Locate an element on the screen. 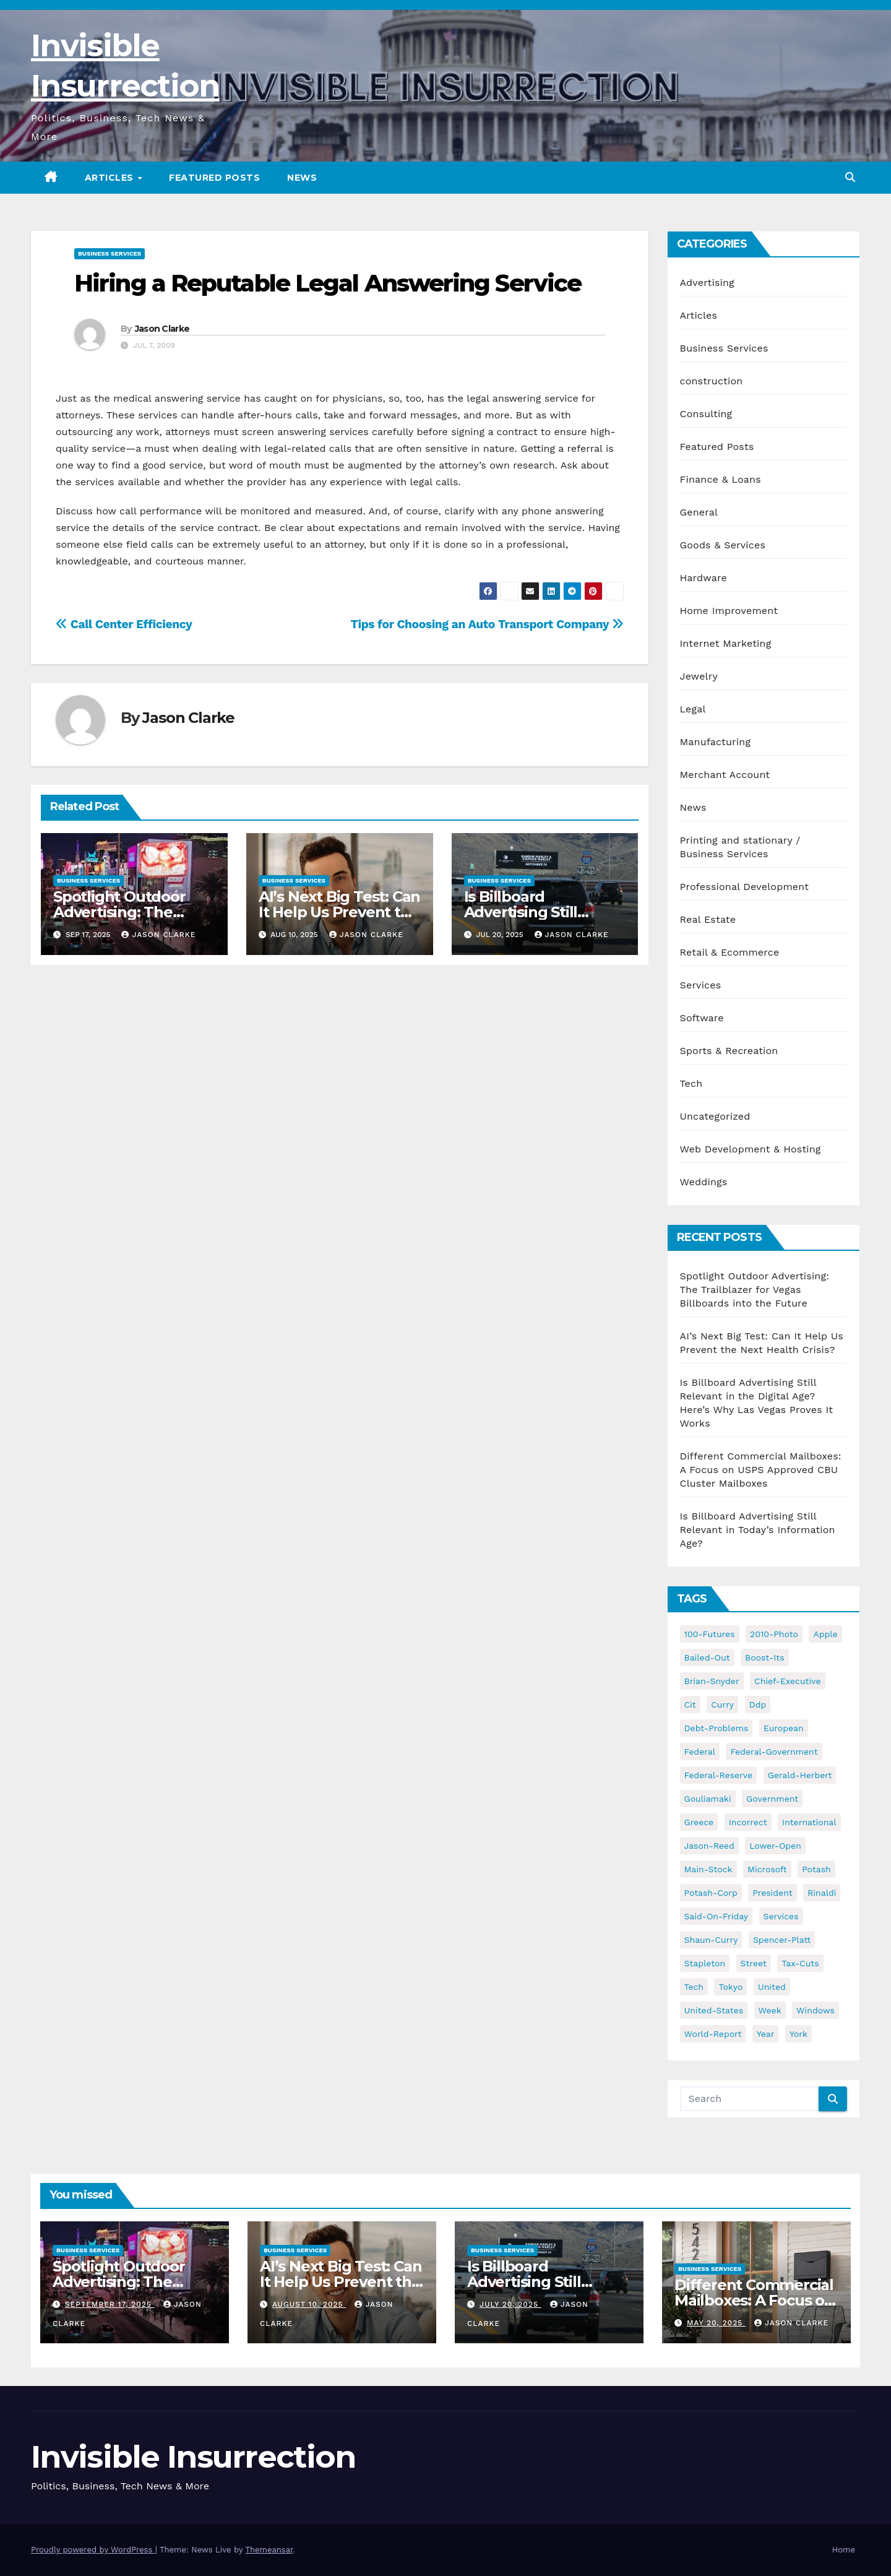 This screenshot has width=891, height=2576. Manufacturing is located at coordinates (715, 742).